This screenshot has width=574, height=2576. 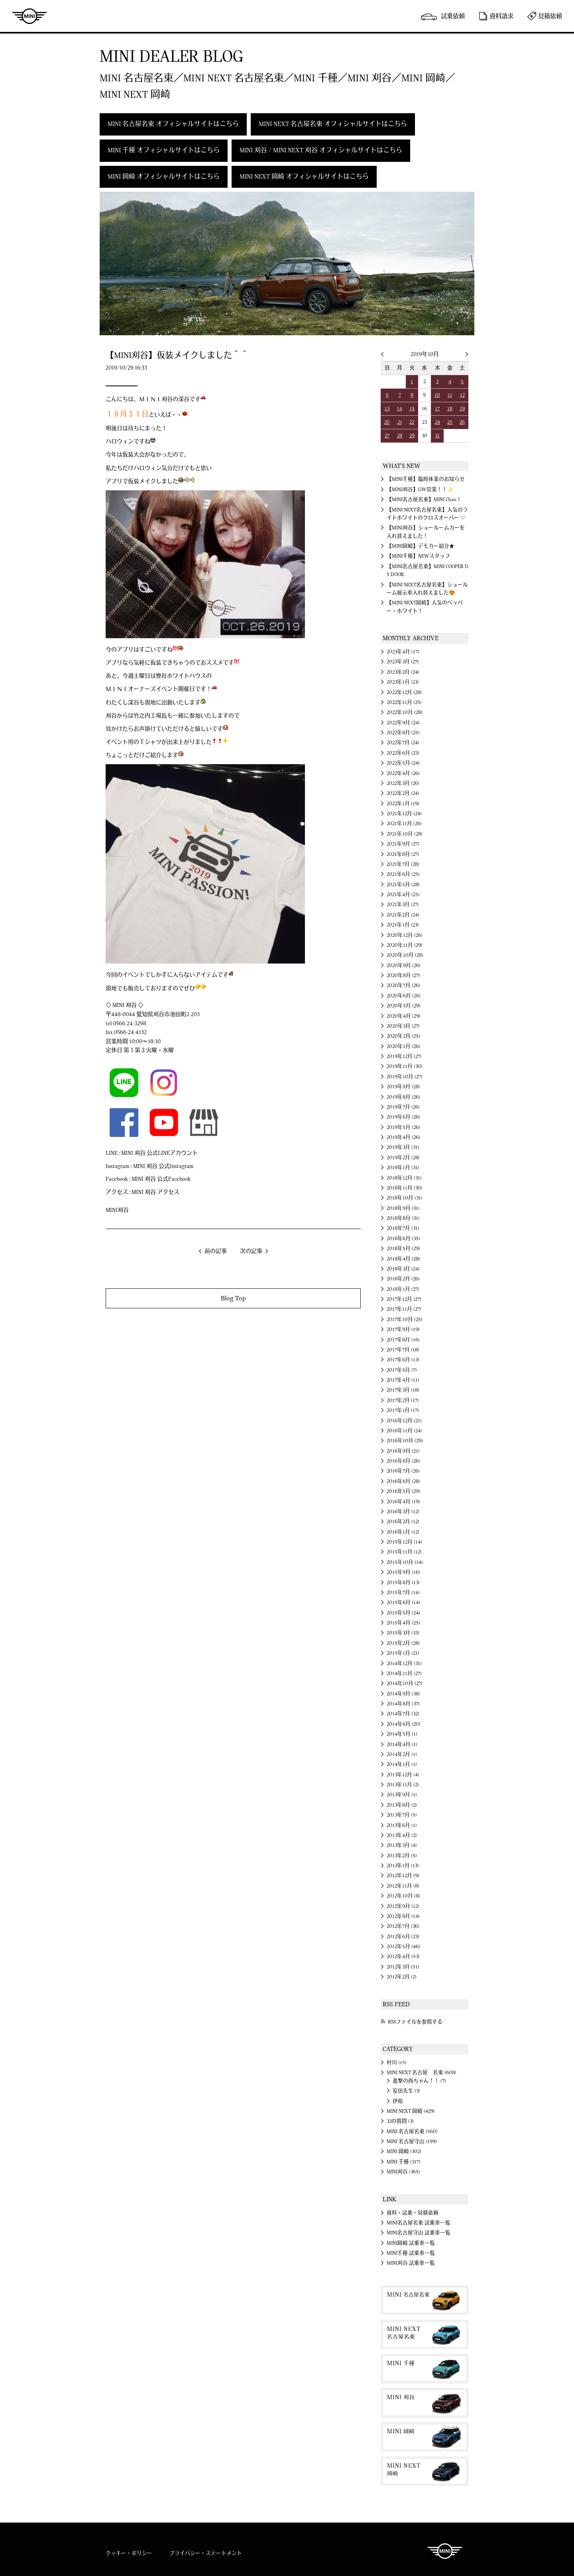 I want to click on 2017年4月 (11), so click(x=403, y=1380).